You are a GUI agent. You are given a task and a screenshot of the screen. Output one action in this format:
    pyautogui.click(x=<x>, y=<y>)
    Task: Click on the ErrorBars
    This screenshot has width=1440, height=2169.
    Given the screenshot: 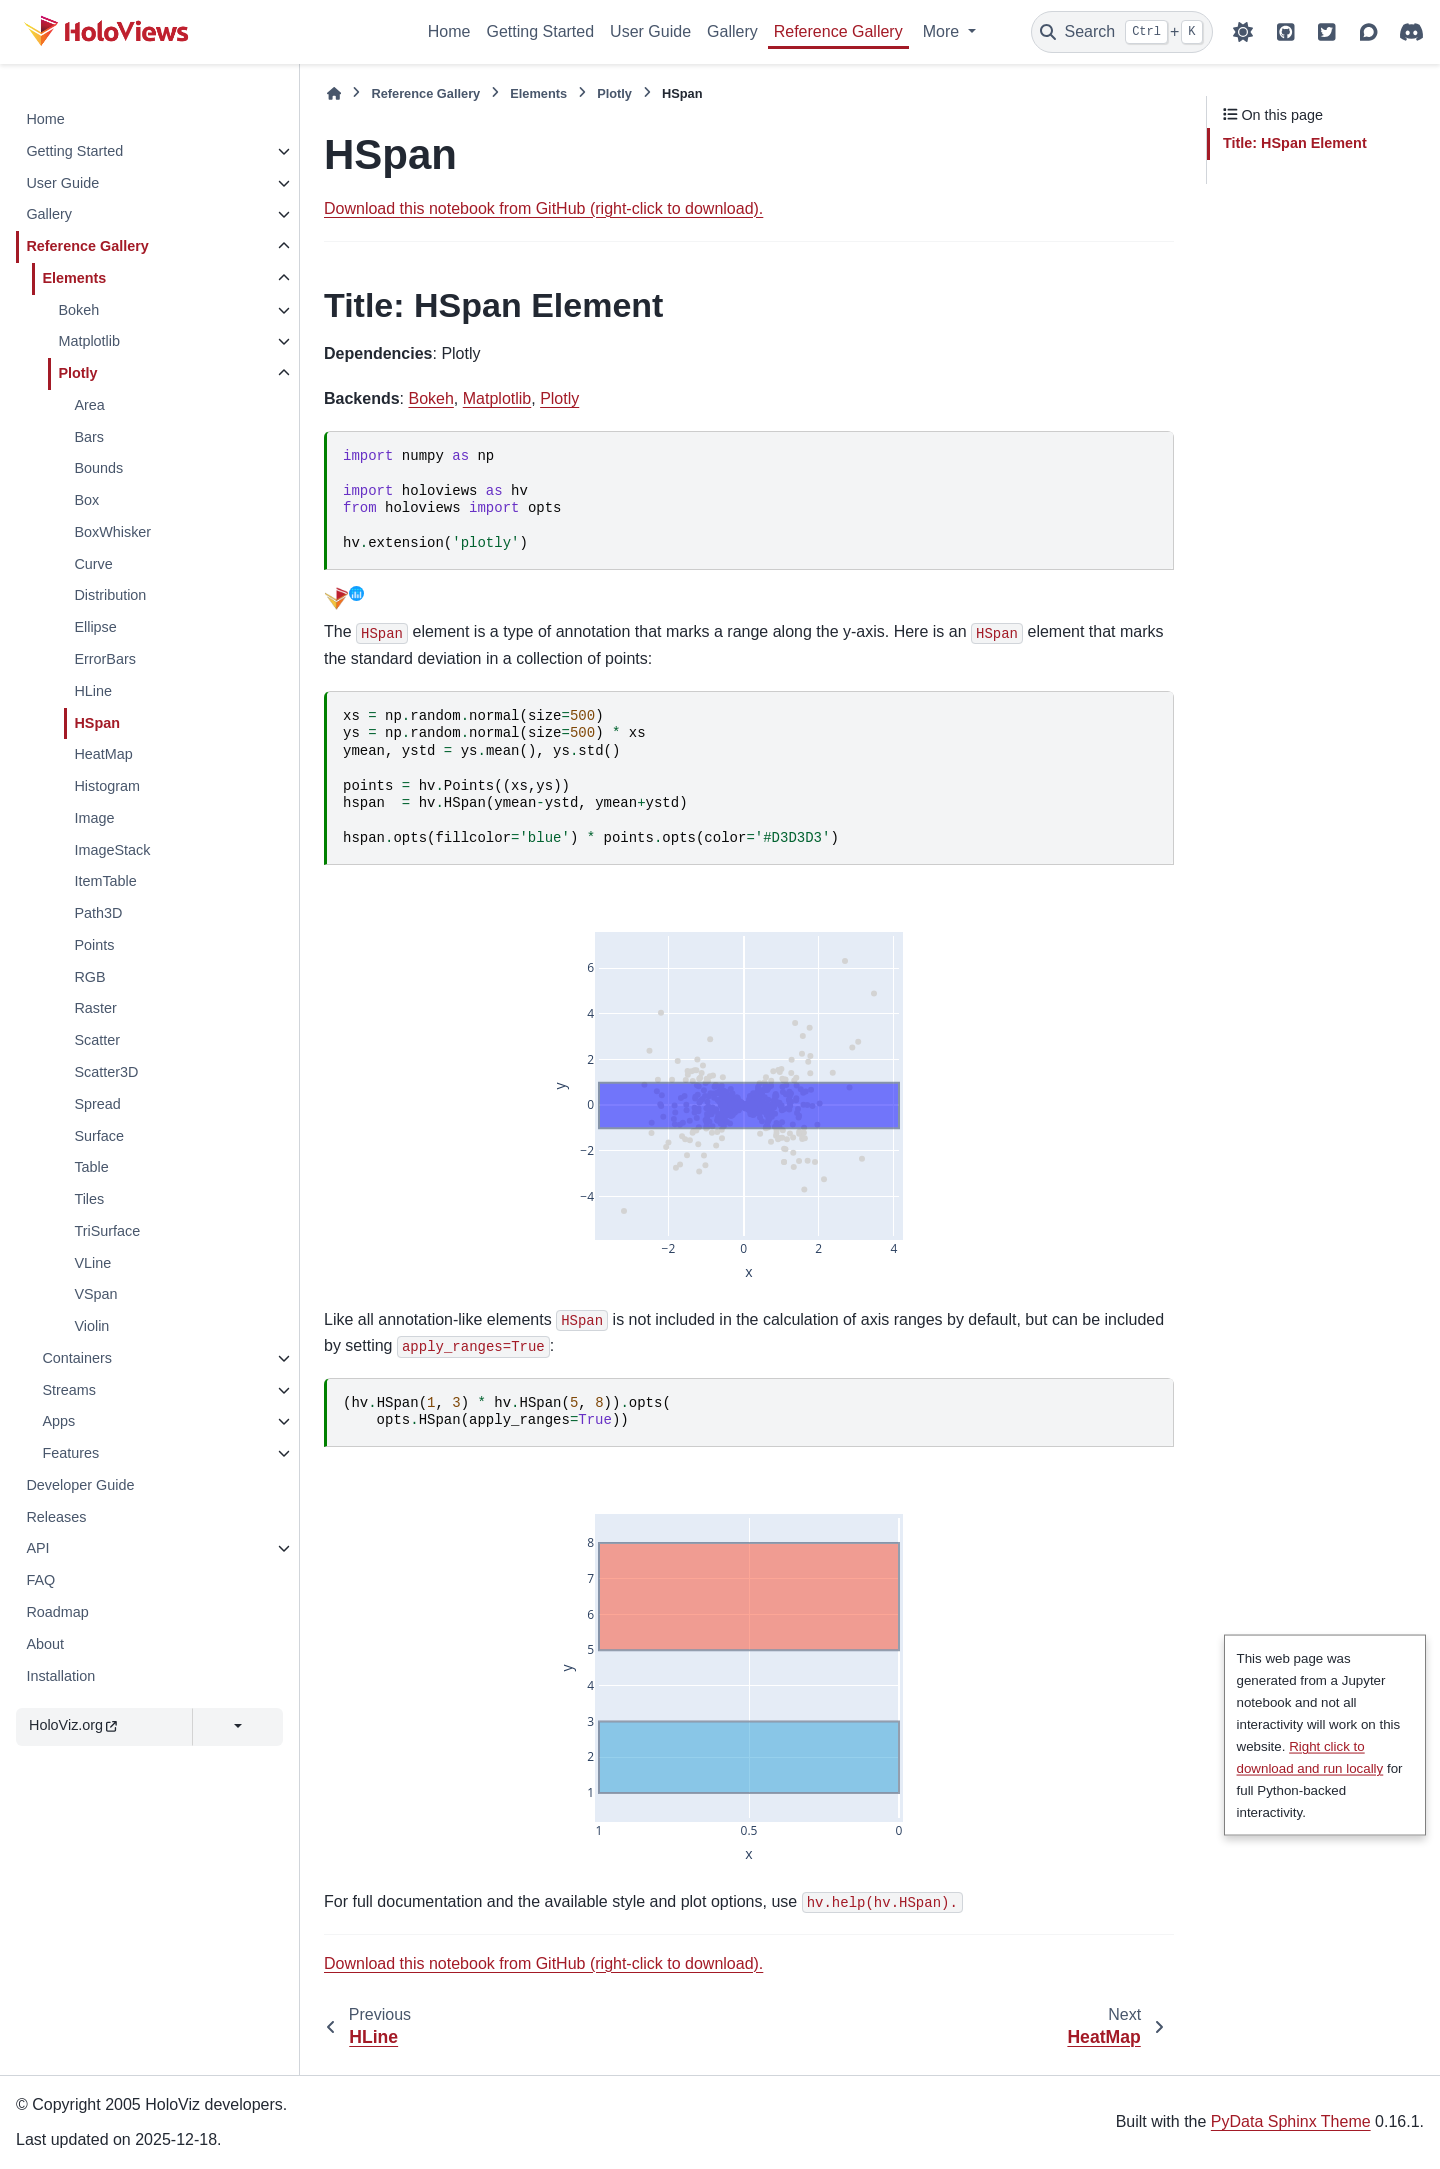 What is the action you would take?
    pyautogui.click(x=105, y=659)
    